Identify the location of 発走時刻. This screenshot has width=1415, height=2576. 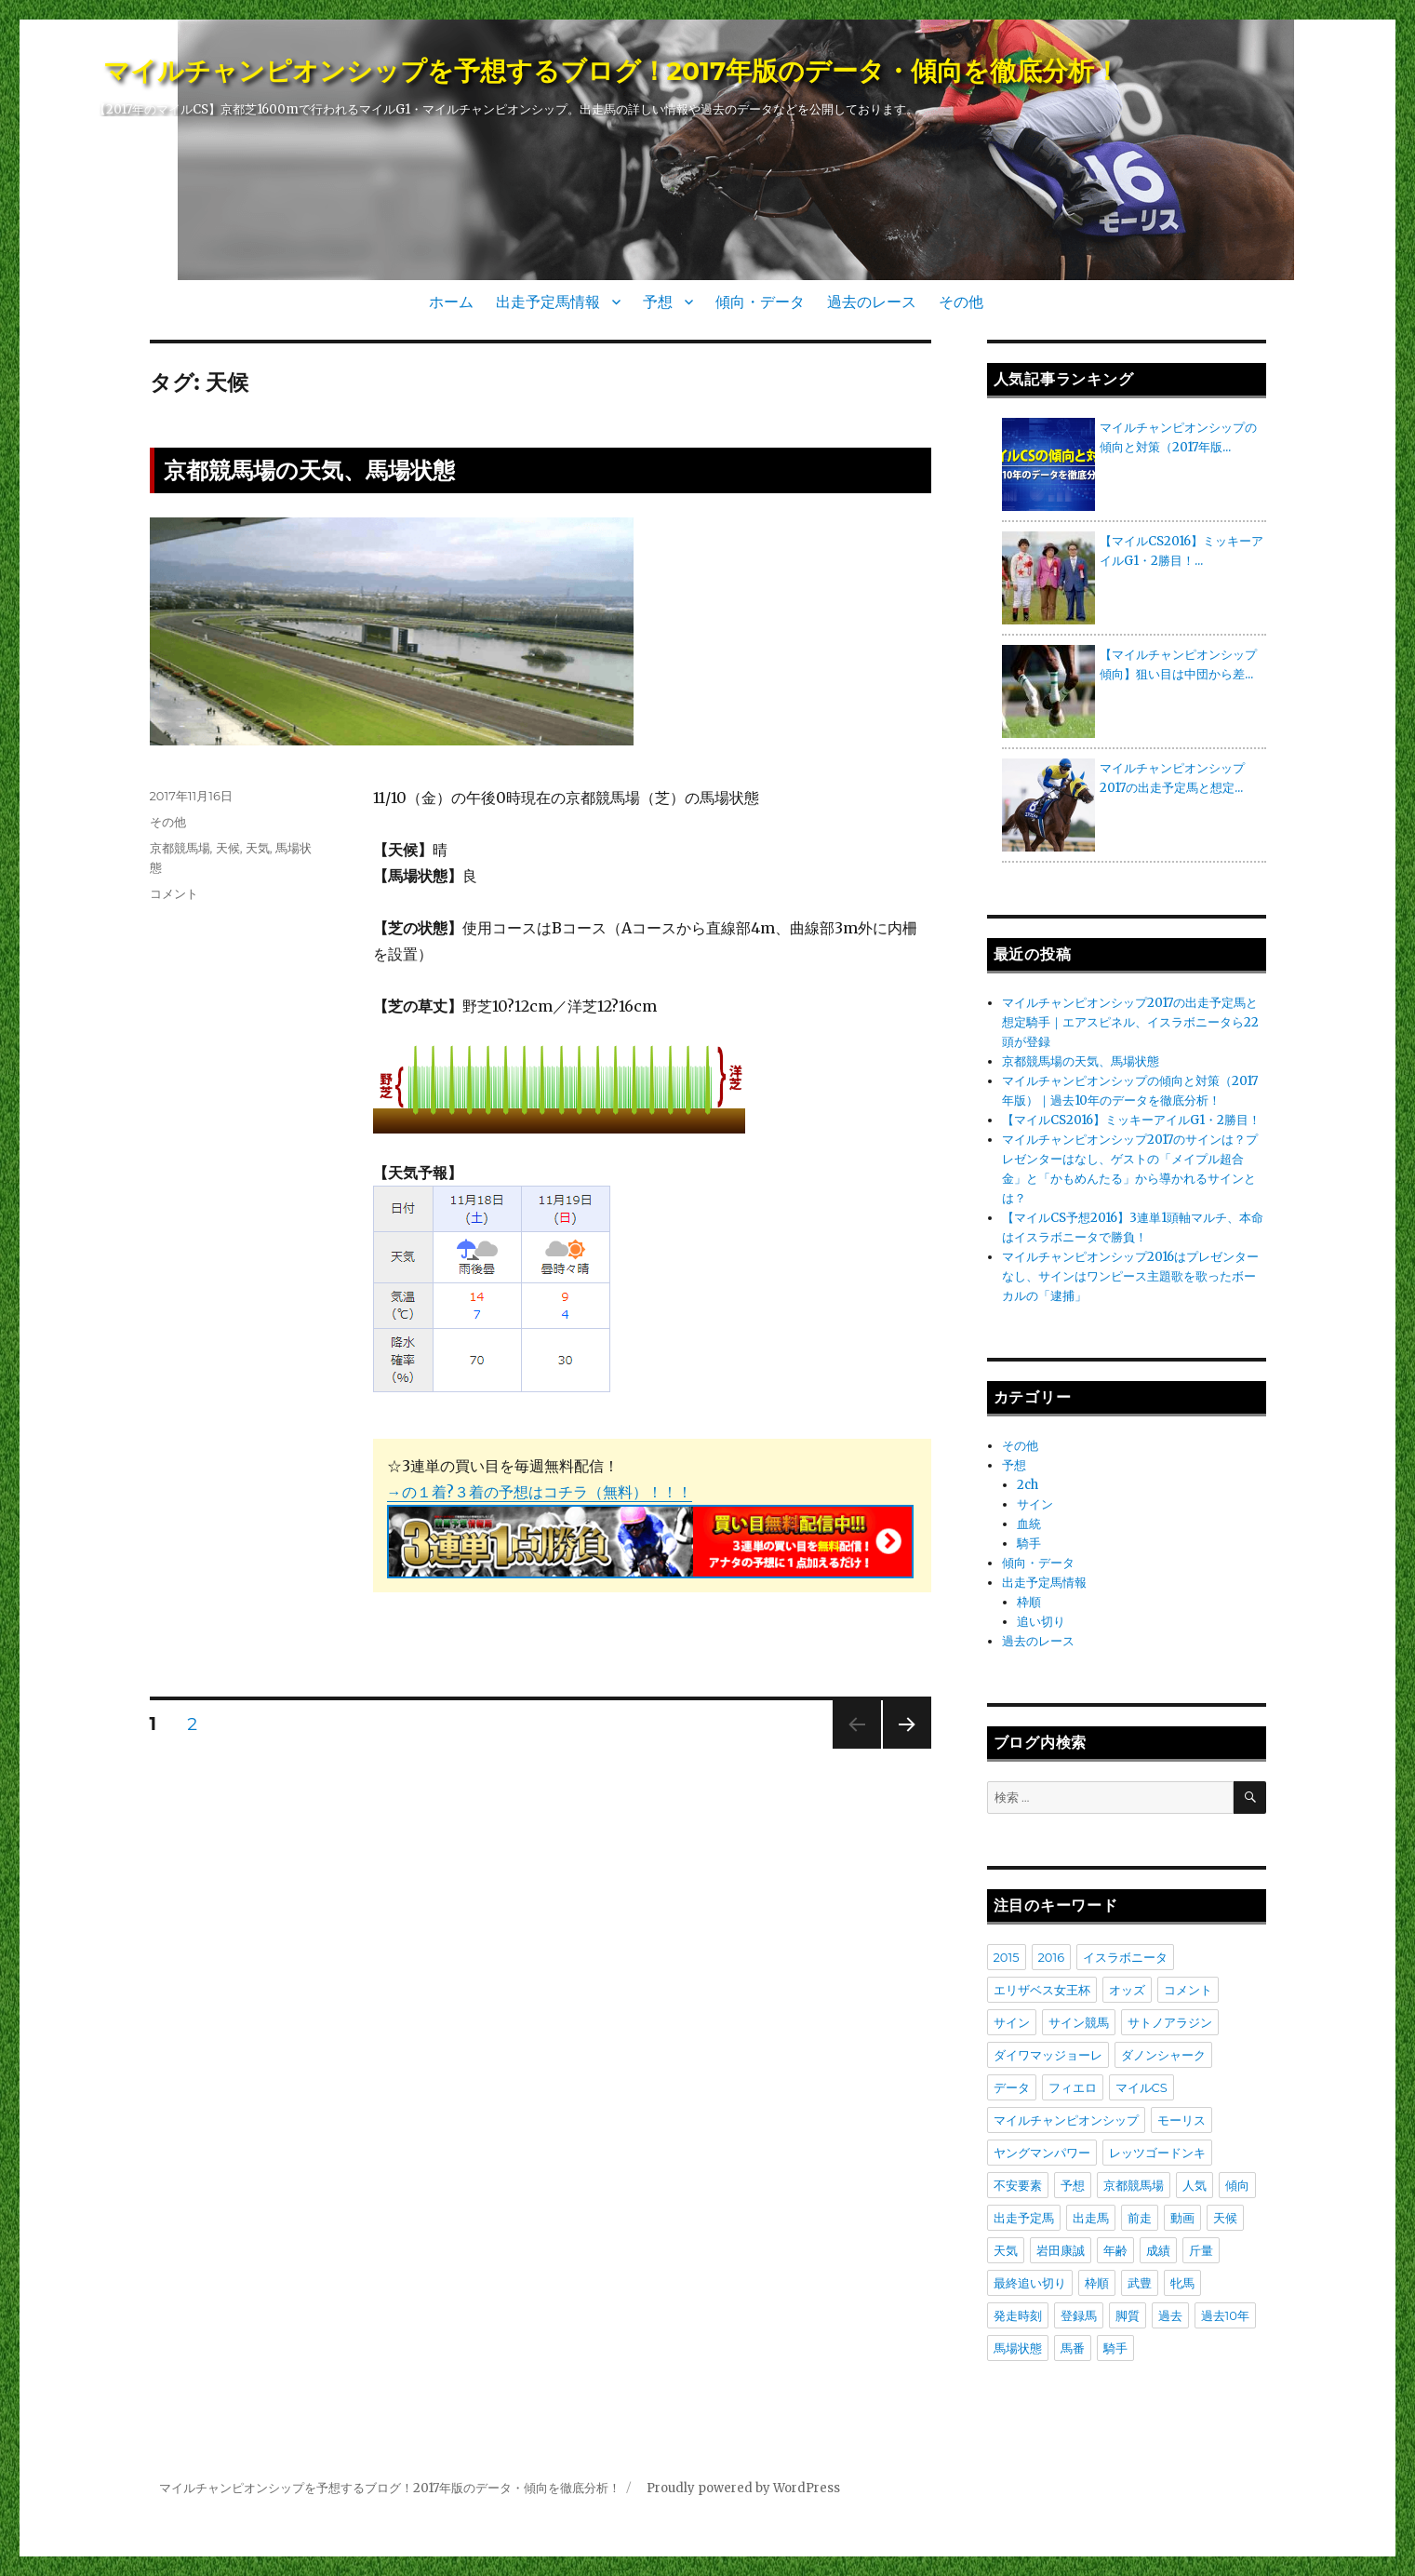
(1018, 2315).